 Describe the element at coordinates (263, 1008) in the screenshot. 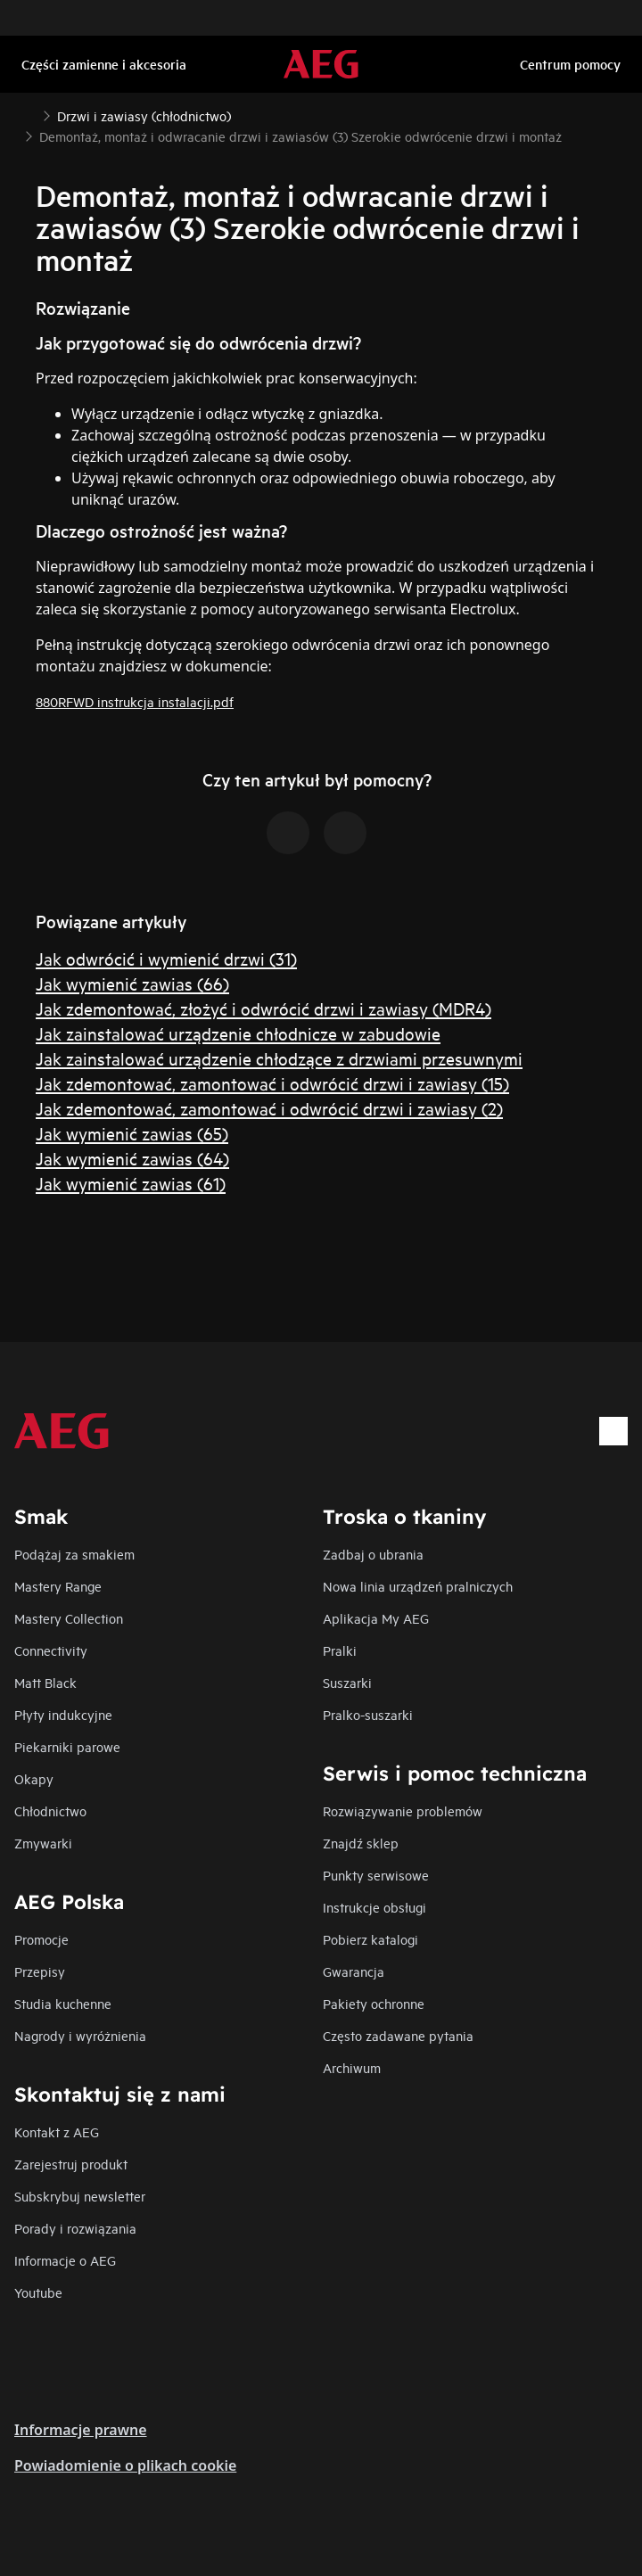

I see `Jak zdemontować, złożyć i odwrócić drzwi i zawiasy (MDR4)` at that location.